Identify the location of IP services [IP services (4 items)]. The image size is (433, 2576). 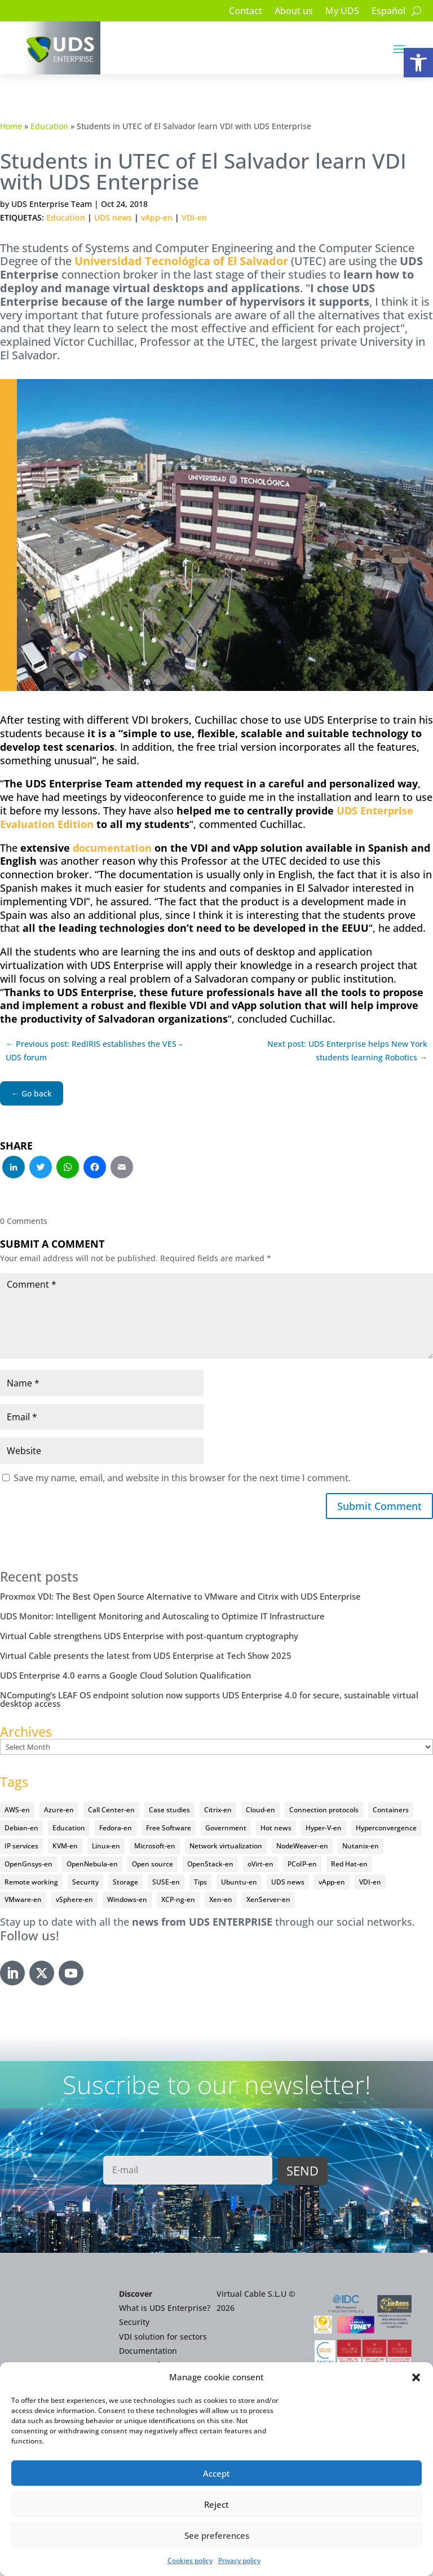
(21, 1846).